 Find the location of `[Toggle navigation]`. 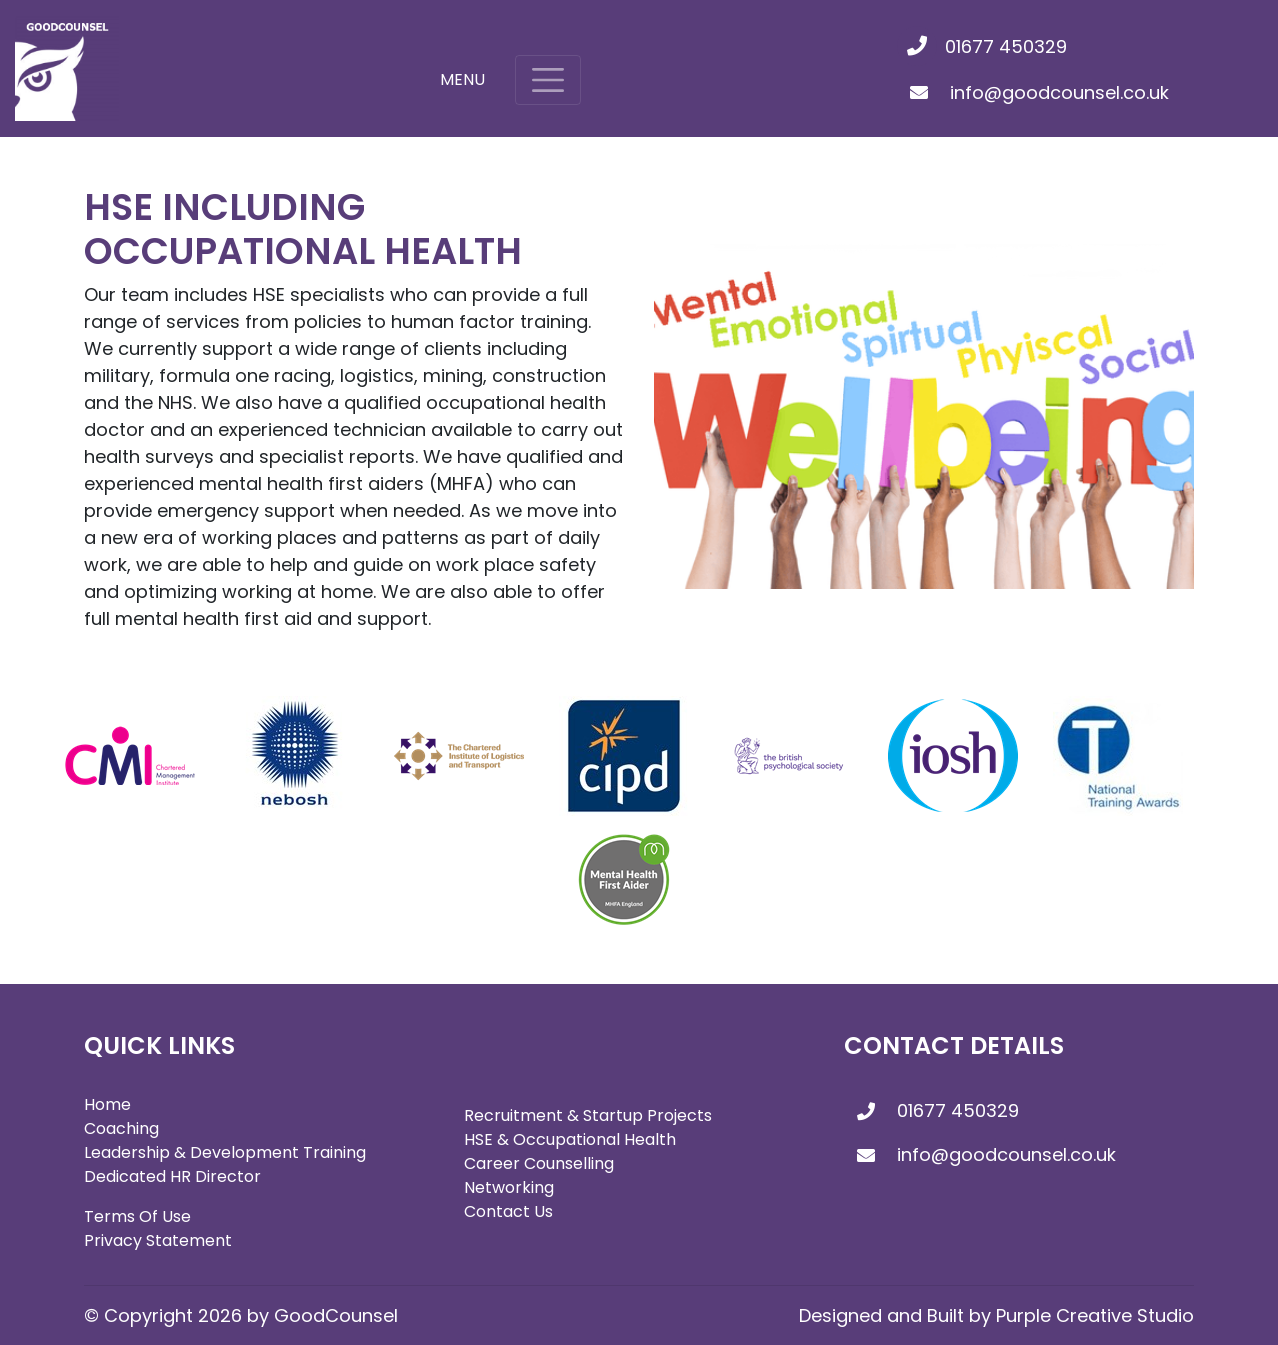

[Toggle navigation] is located at coordinates (548, 80).